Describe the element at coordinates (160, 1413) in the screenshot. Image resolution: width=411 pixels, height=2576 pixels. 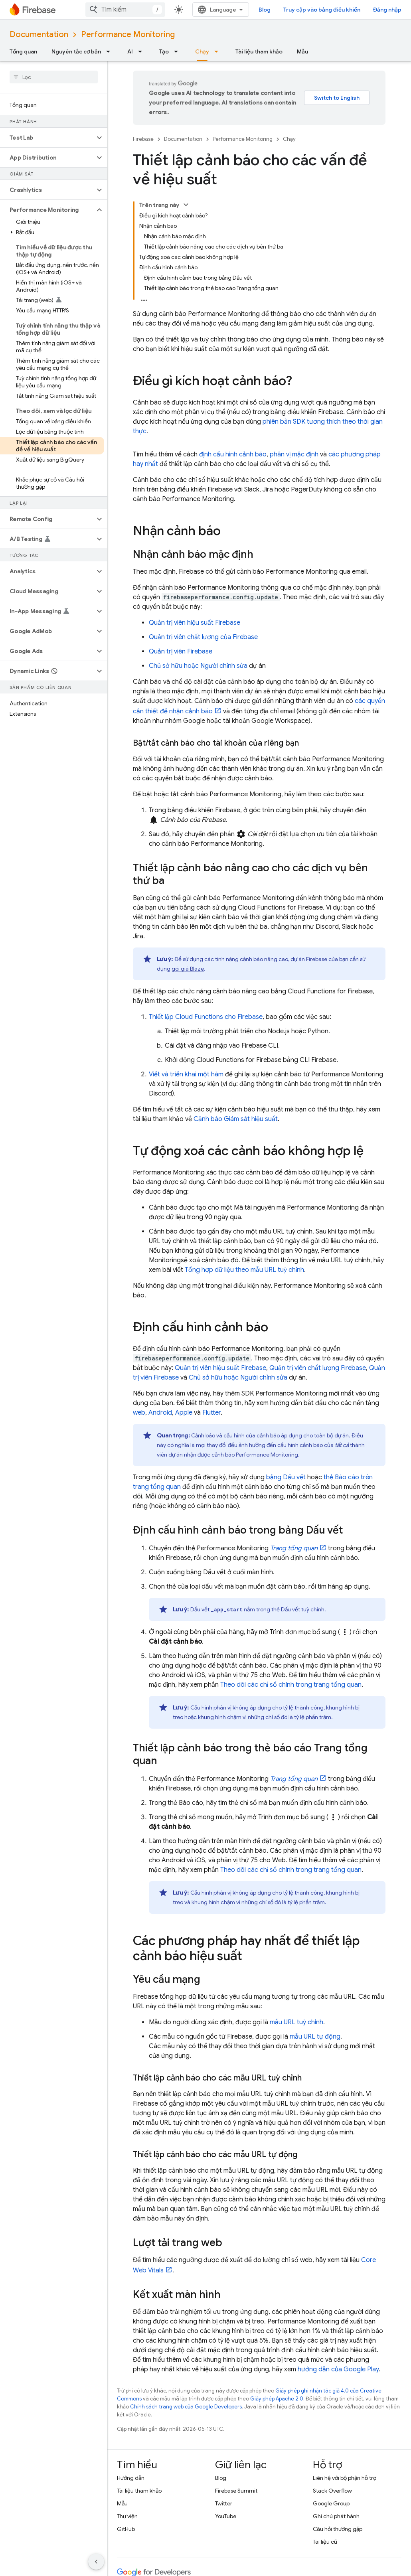
I see `Android` at that location.